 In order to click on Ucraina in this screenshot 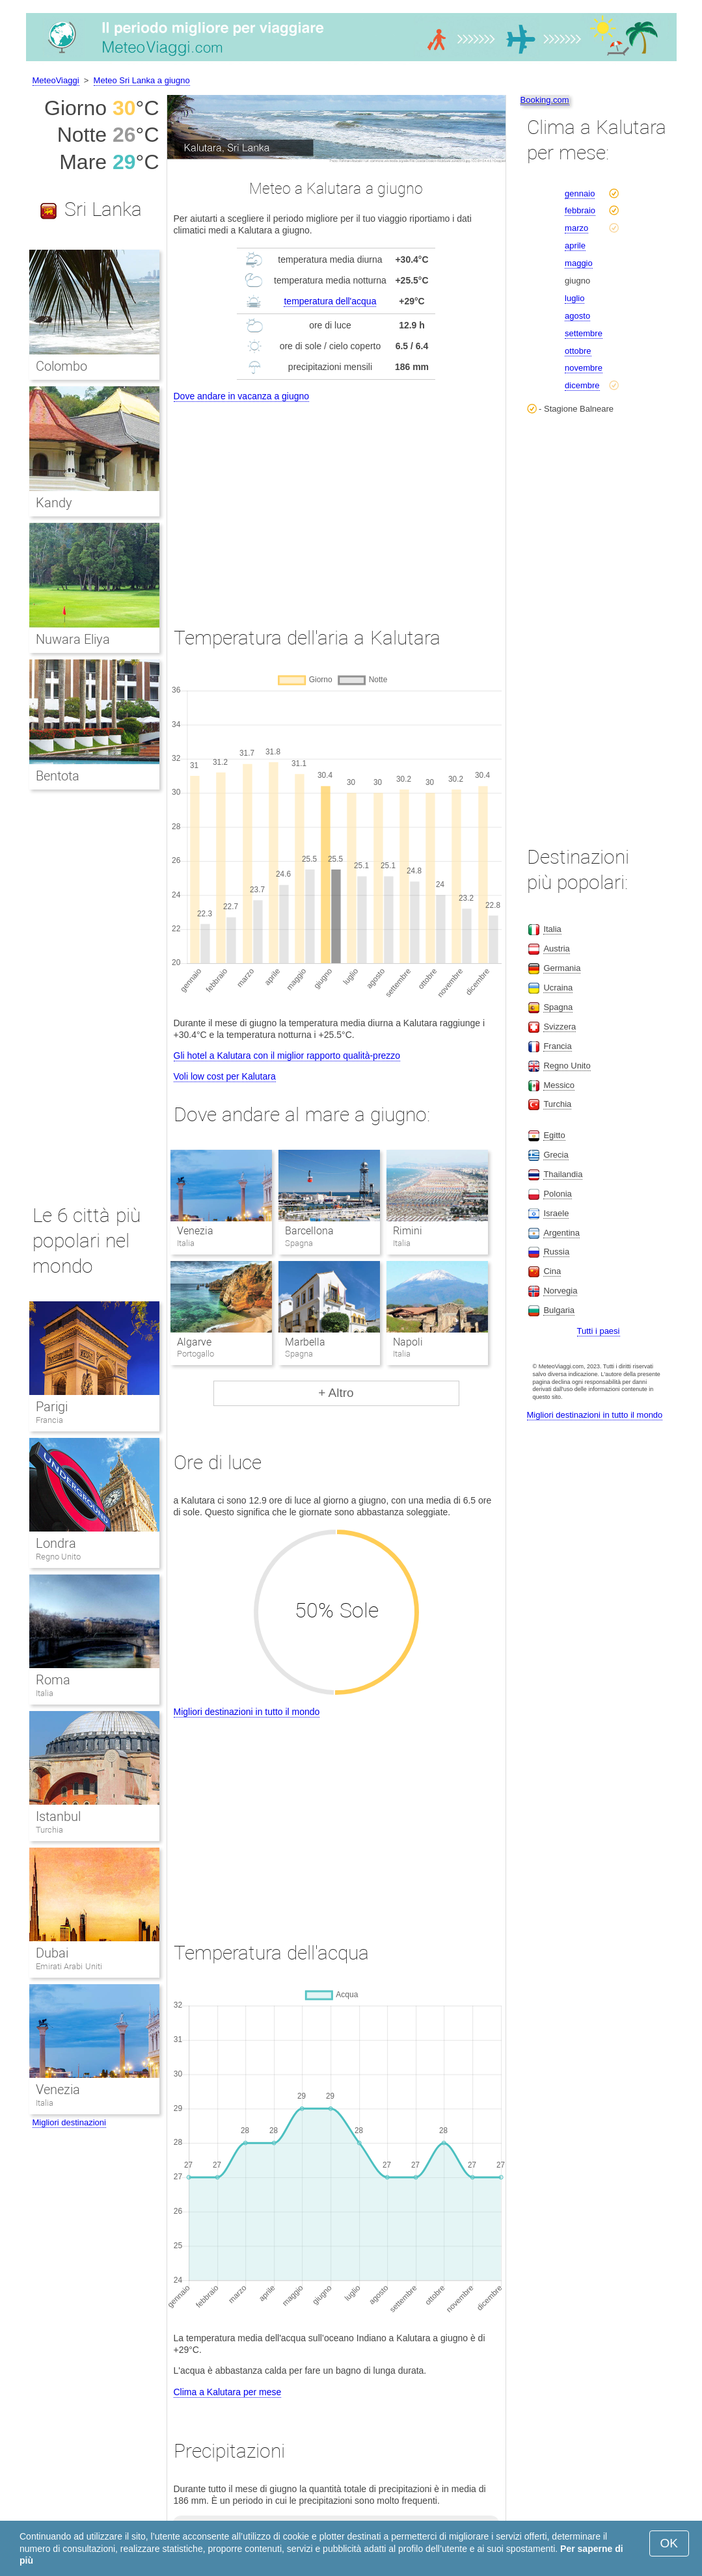, I will do `click(558, 987)`.